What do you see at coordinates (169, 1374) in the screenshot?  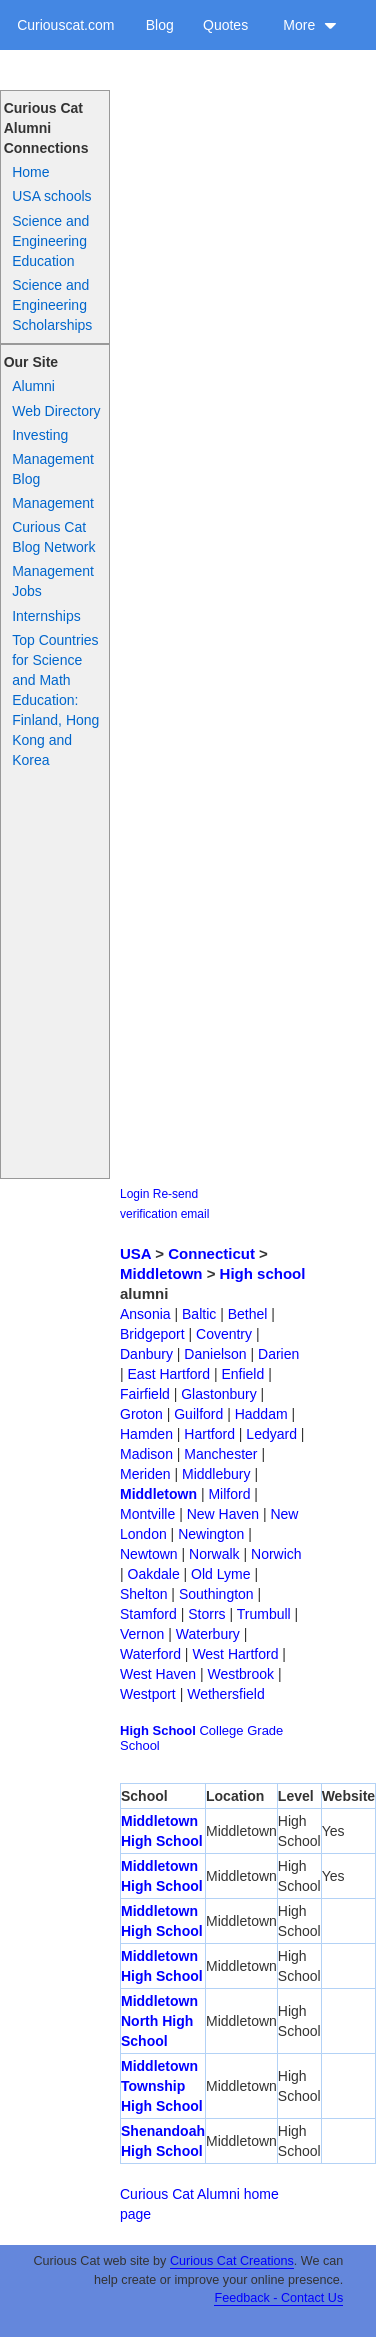 I see `East Hartford` at bounding box center [169, 1374].